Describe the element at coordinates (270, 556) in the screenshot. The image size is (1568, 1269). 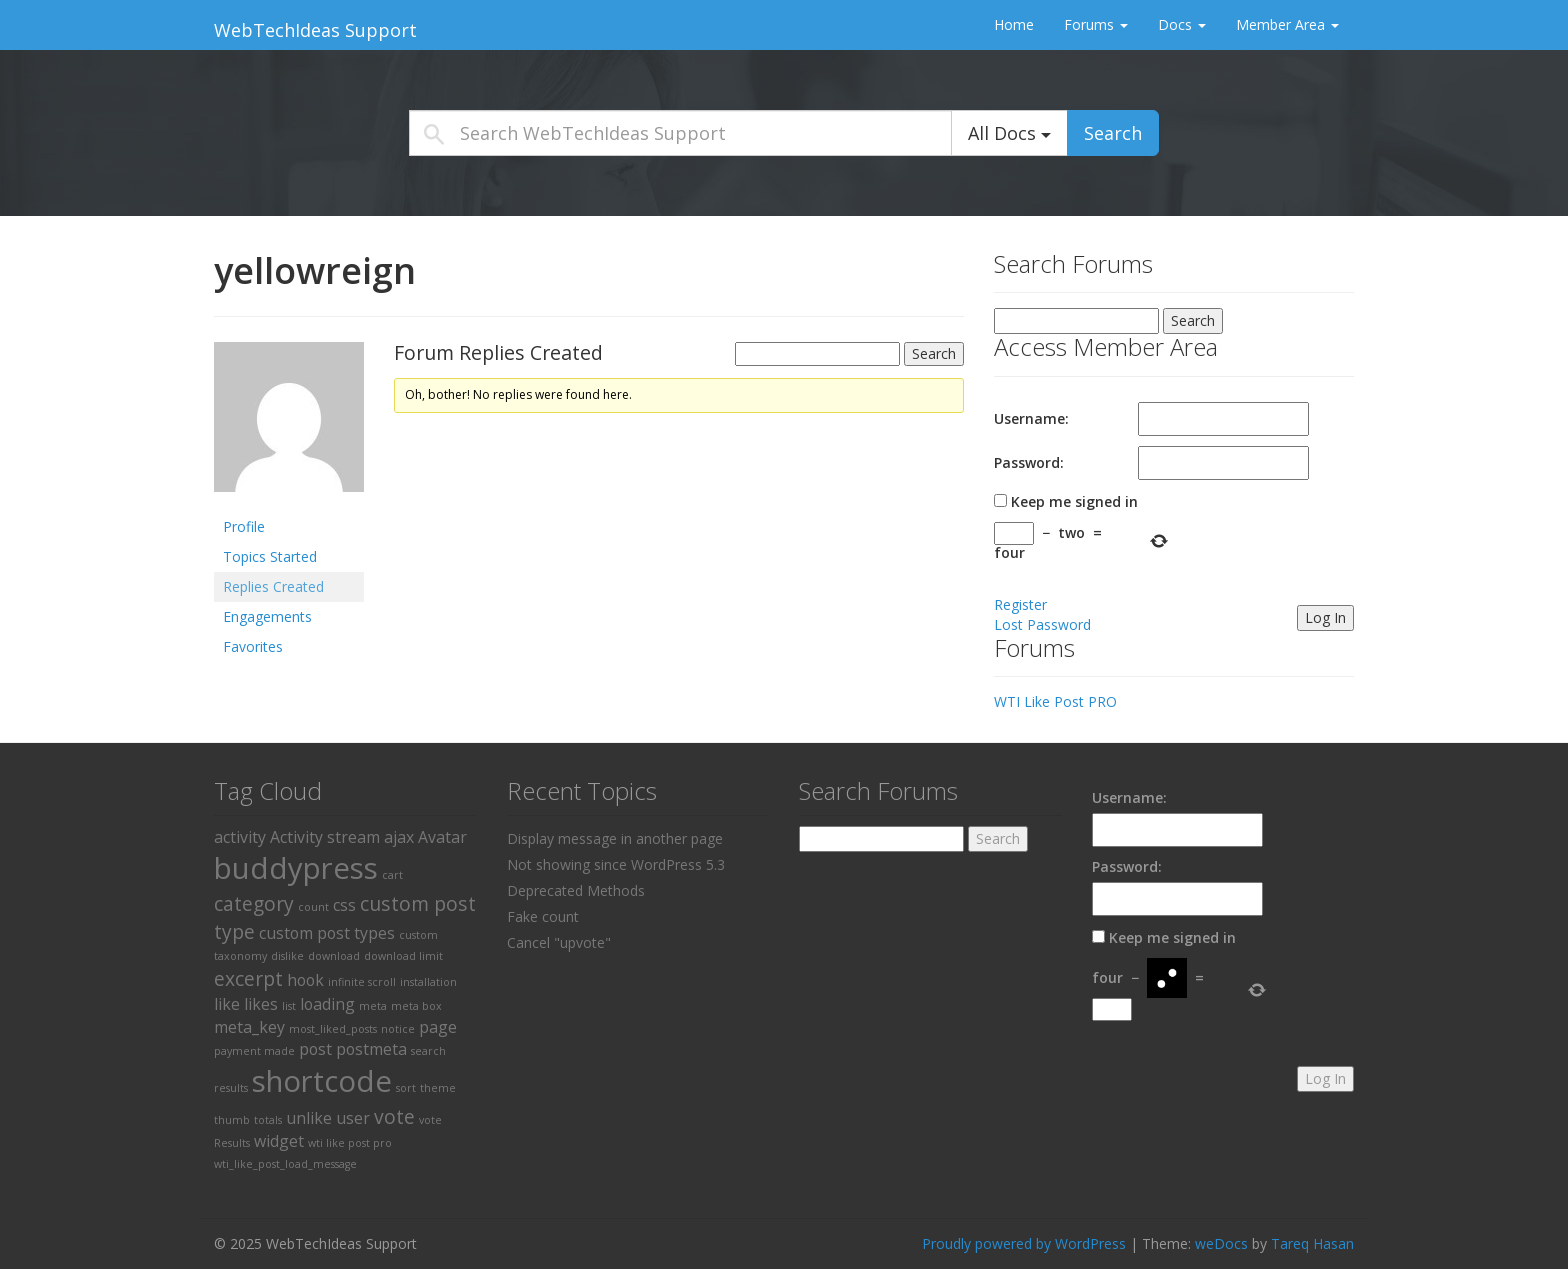
I see `Topics Started` at that location.